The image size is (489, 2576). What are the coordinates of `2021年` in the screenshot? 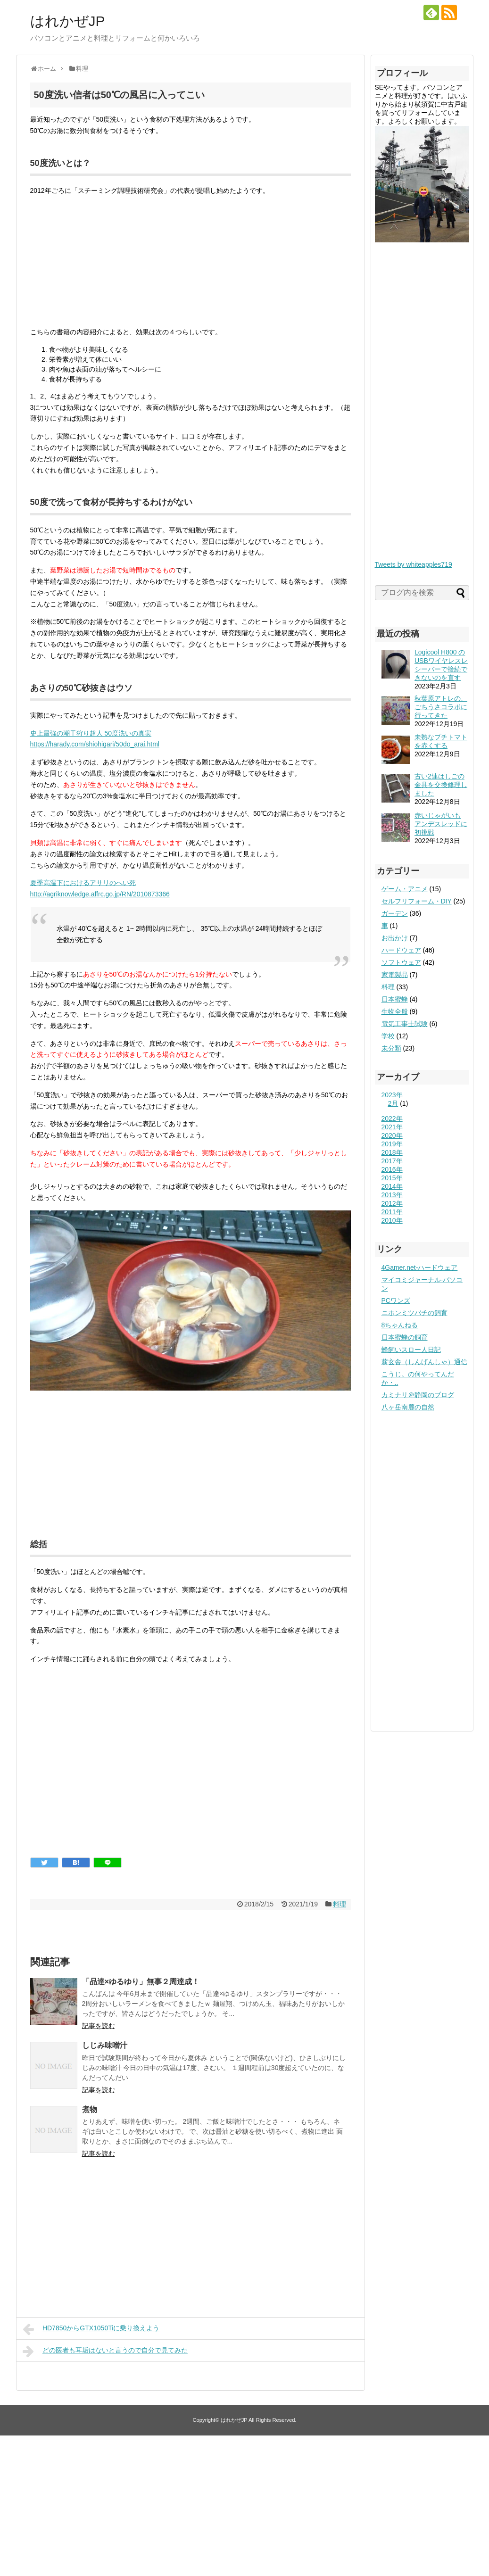 It's located at (392, 1127).